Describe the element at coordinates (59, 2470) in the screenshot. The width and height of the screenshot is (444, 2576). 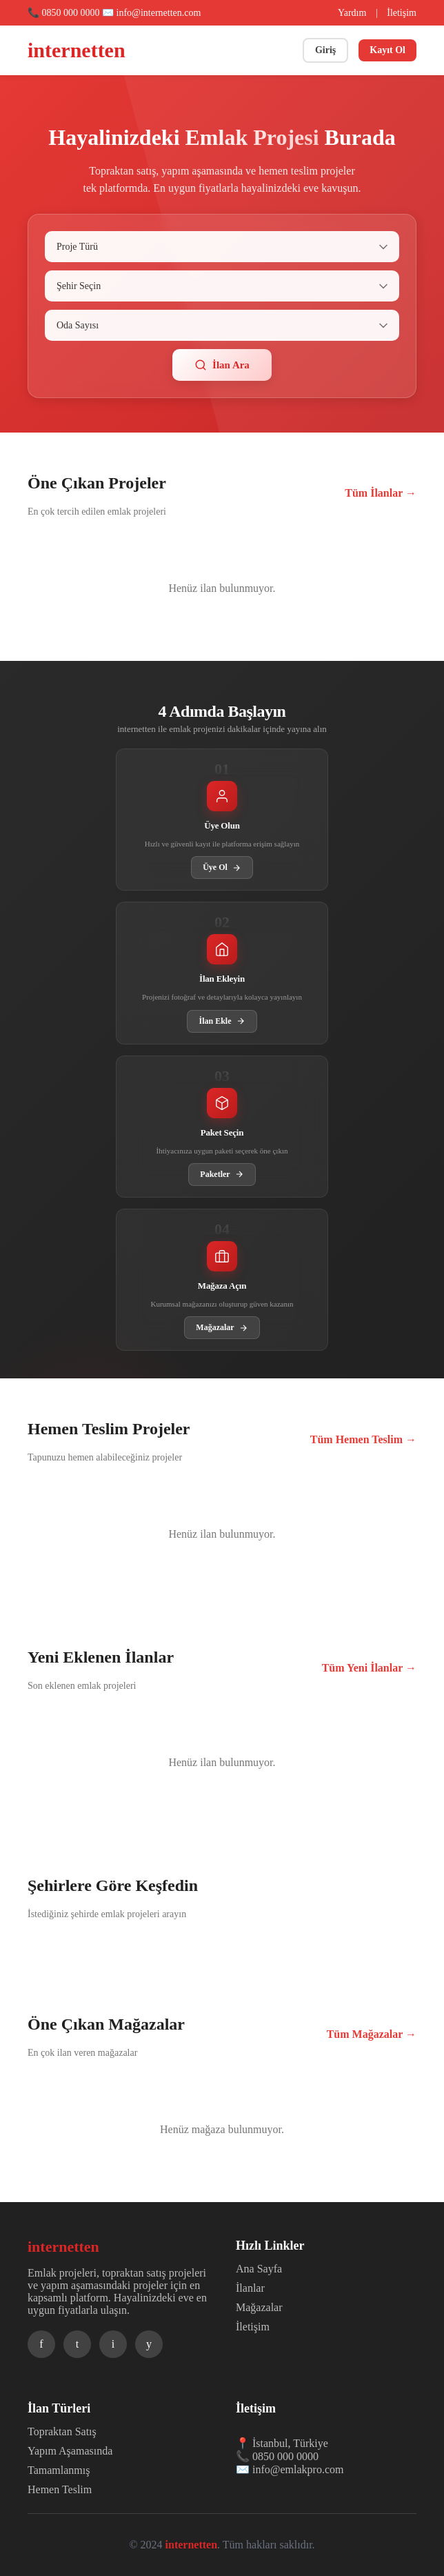
I see `Tamamlanmış` at that location.